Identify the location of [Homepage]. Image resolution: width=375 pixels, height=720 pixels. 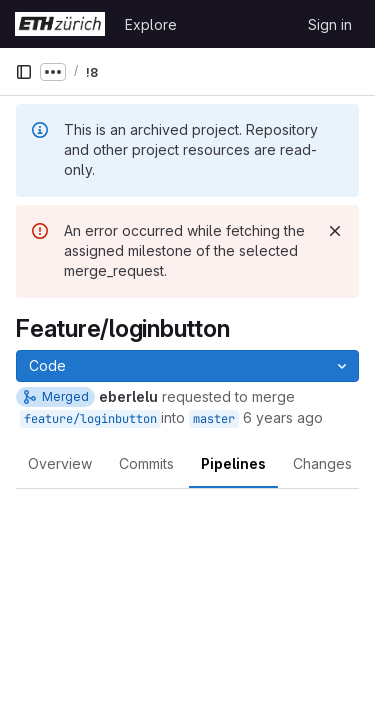
(60, 24).